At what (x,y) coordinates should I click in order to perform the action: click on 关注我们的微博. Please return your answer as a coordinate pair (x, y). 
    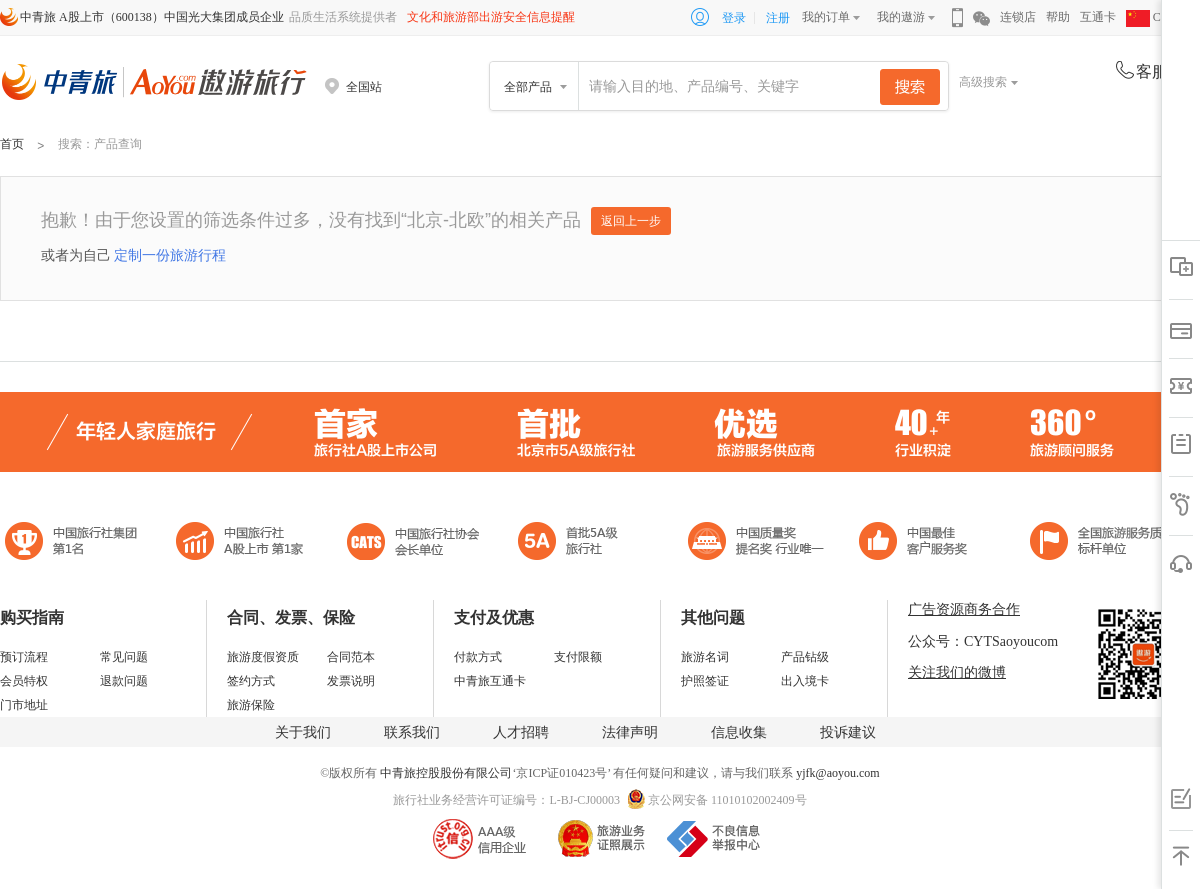
    Looking at the image, I should click on (957, 672).